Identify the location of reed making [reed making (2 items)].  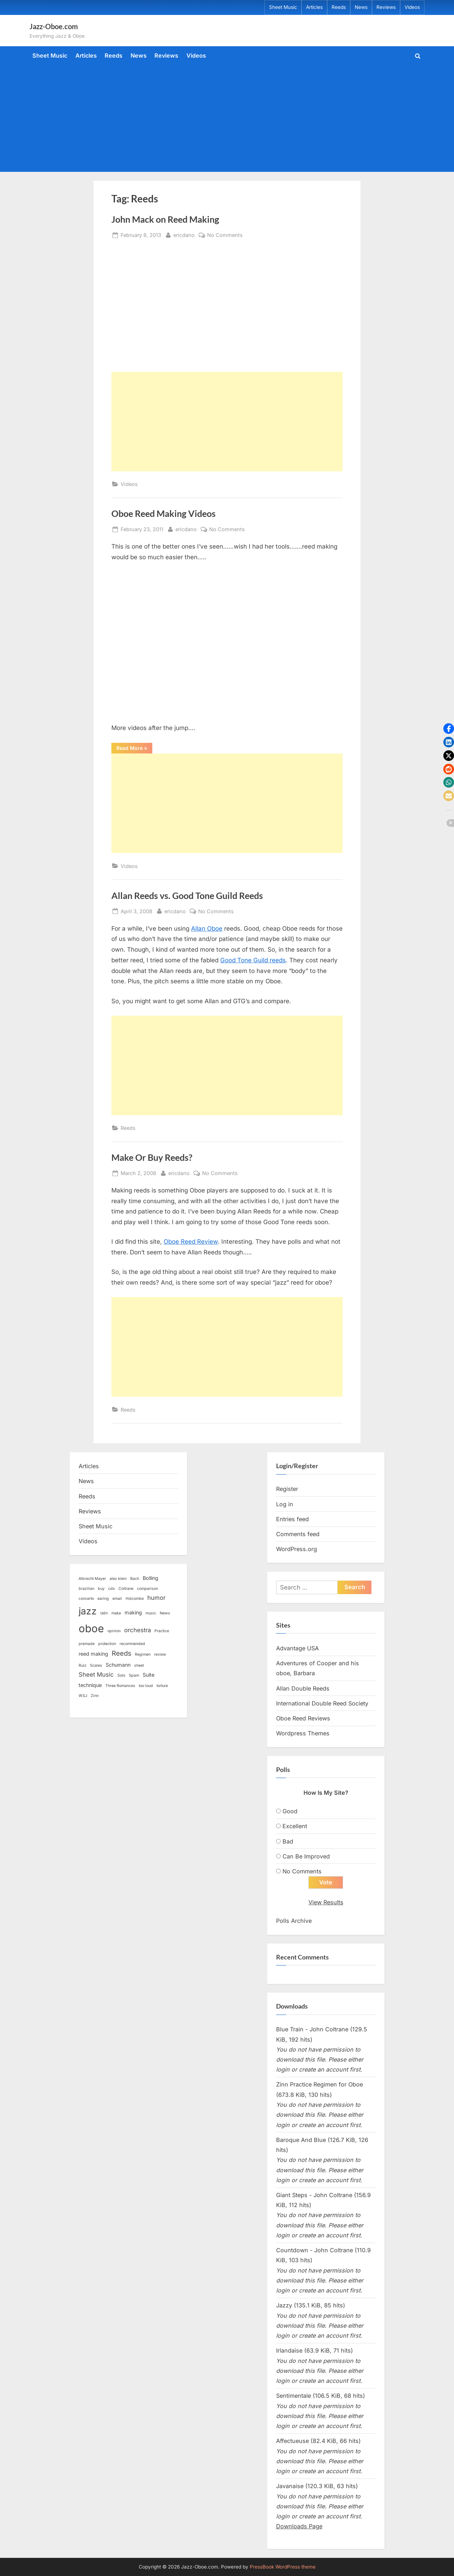
(93, 1654).